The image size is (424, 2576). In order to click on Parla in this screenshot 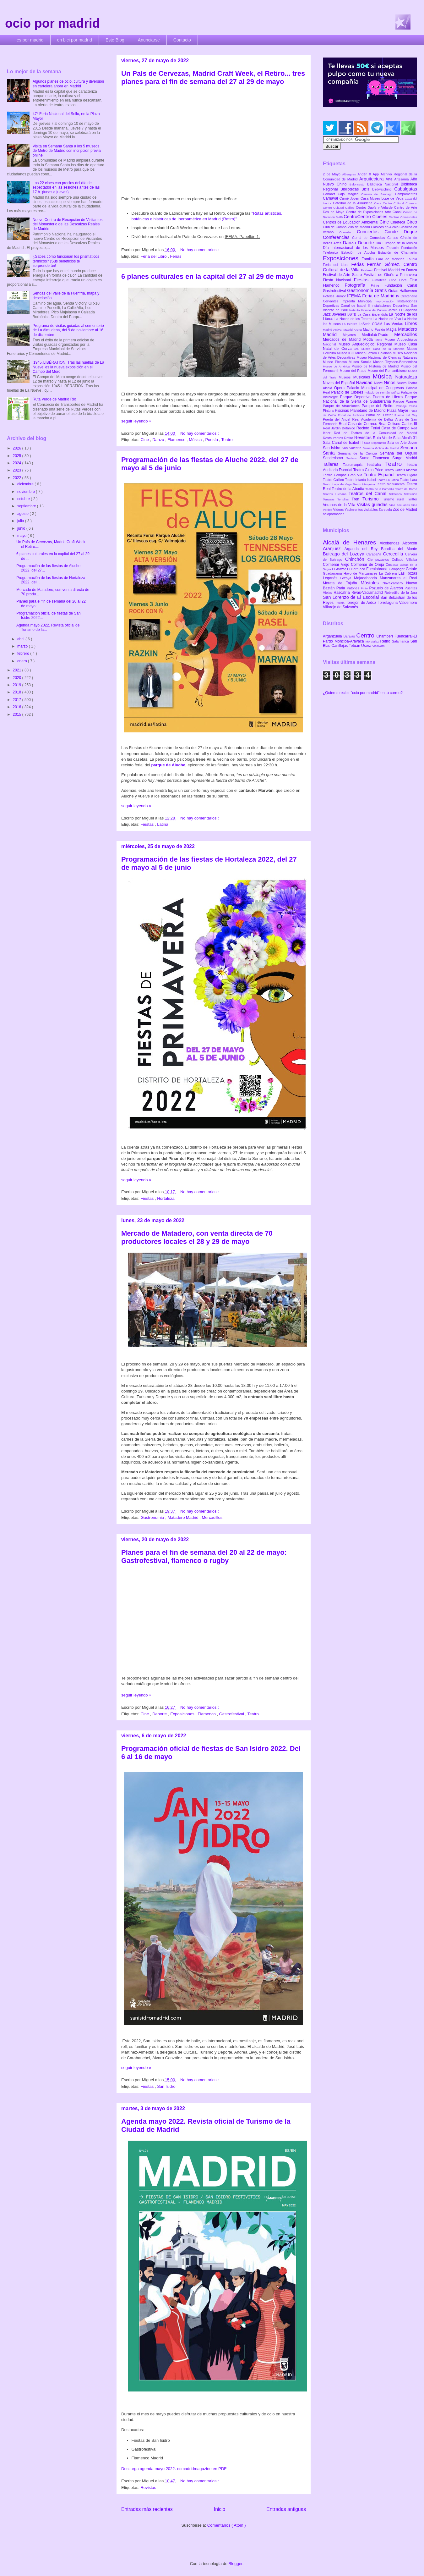, I will do `click(341, 588)`.